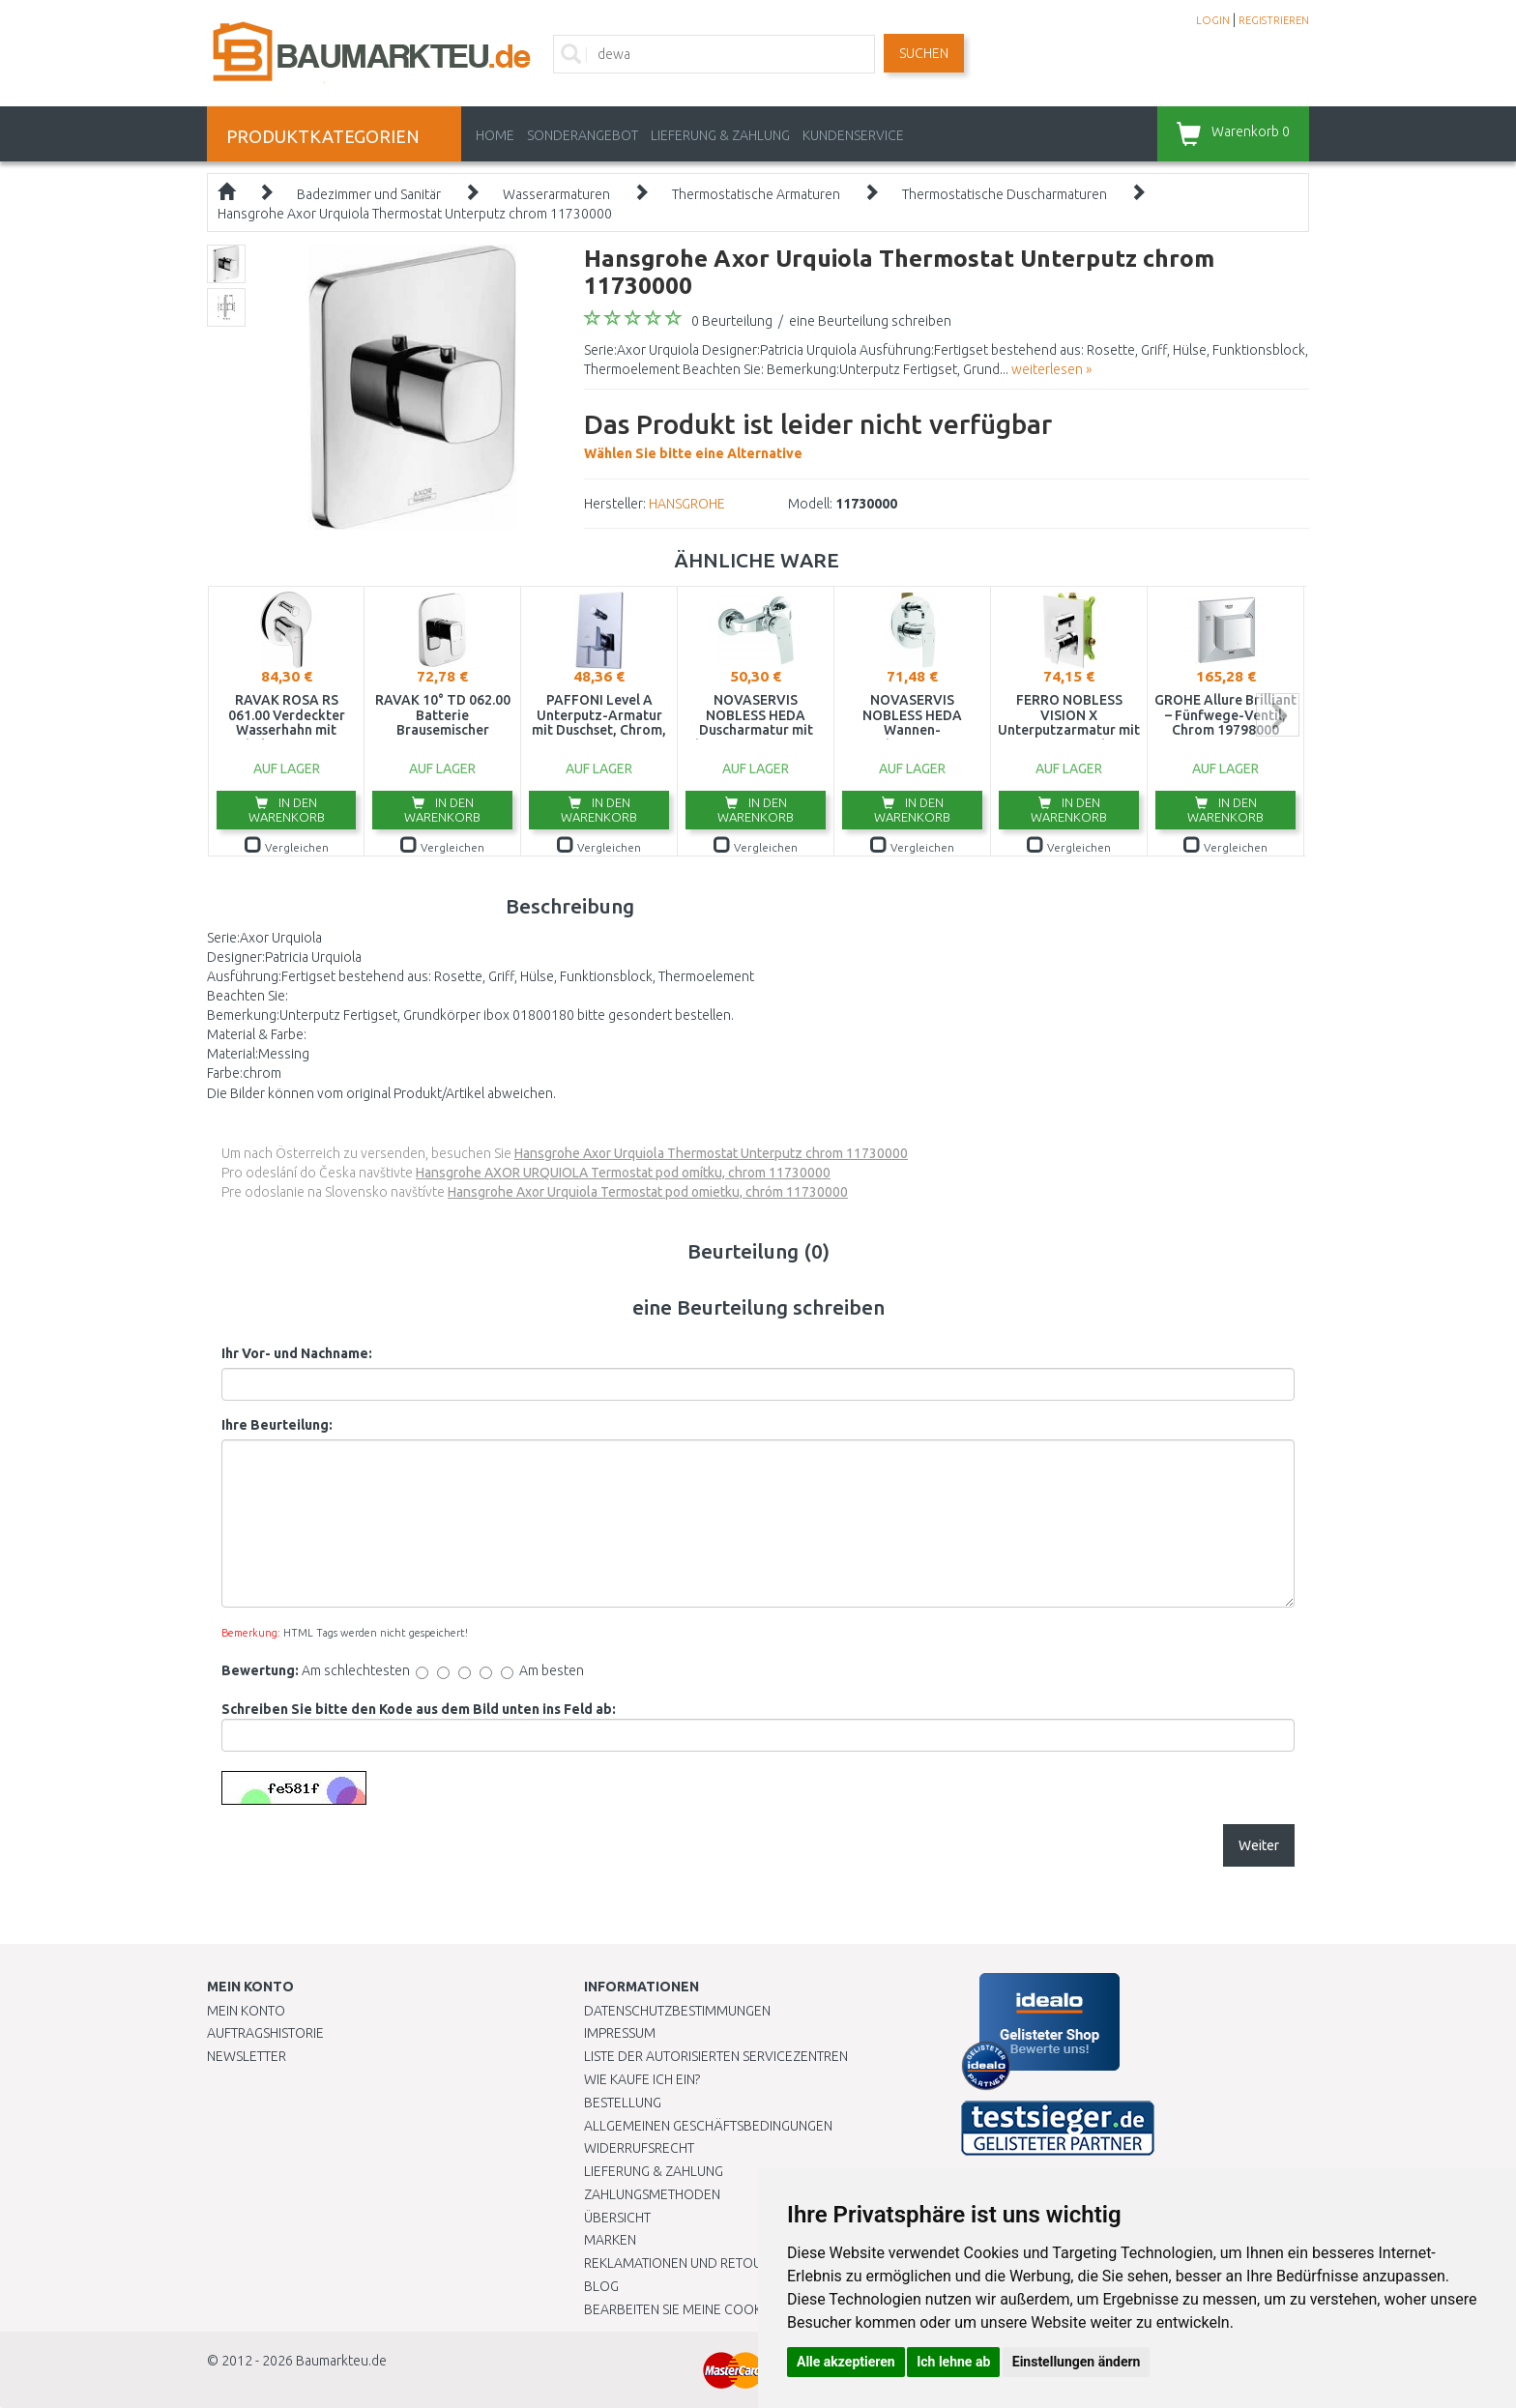  What do you see at coordinates (818, 433) in the screenshot?
I see `Wählen Sie bitte eine Alternative` at bounding box center [818, 433].